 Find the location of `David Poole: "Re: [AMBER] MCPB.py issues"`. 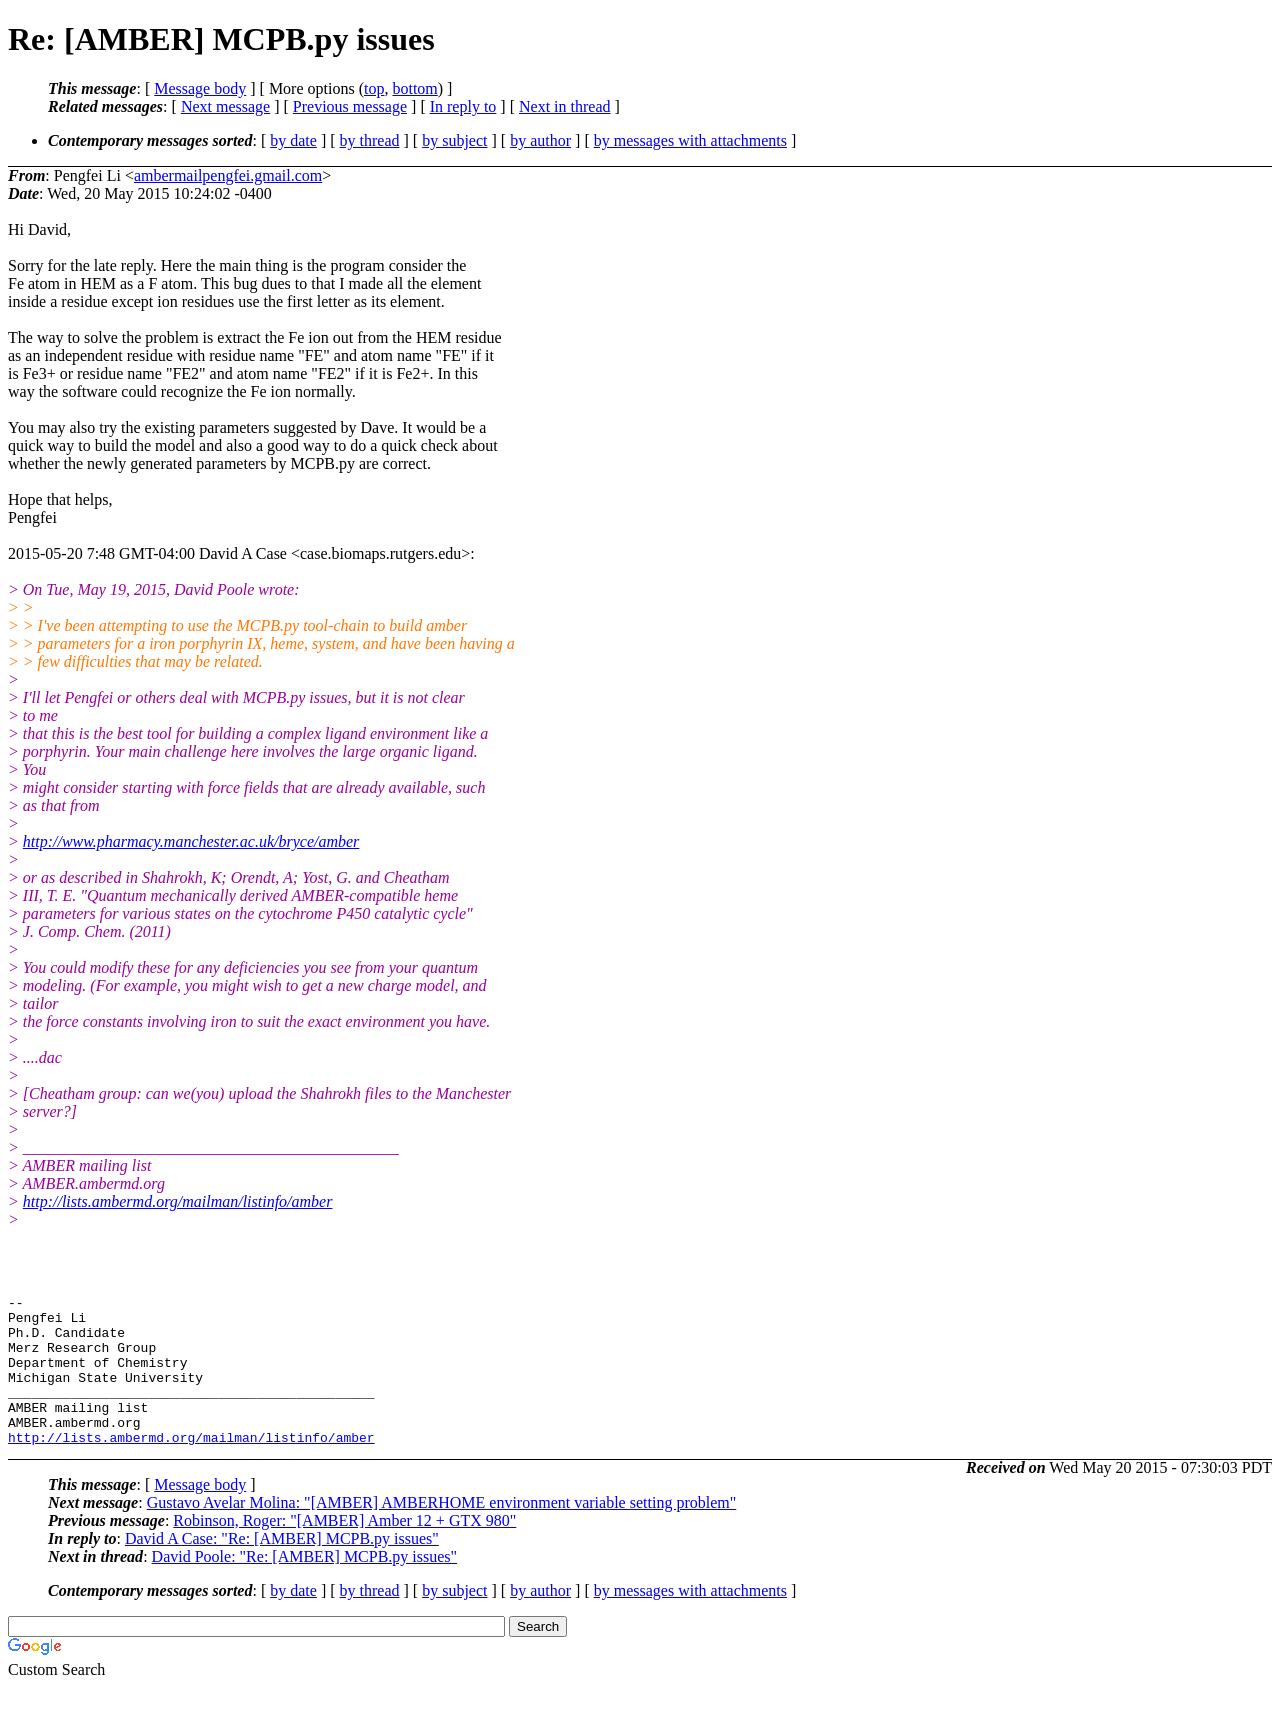

David Poole: "Re: [AMBER] MCPB.py issues" is located at coordinates (305, 1586).